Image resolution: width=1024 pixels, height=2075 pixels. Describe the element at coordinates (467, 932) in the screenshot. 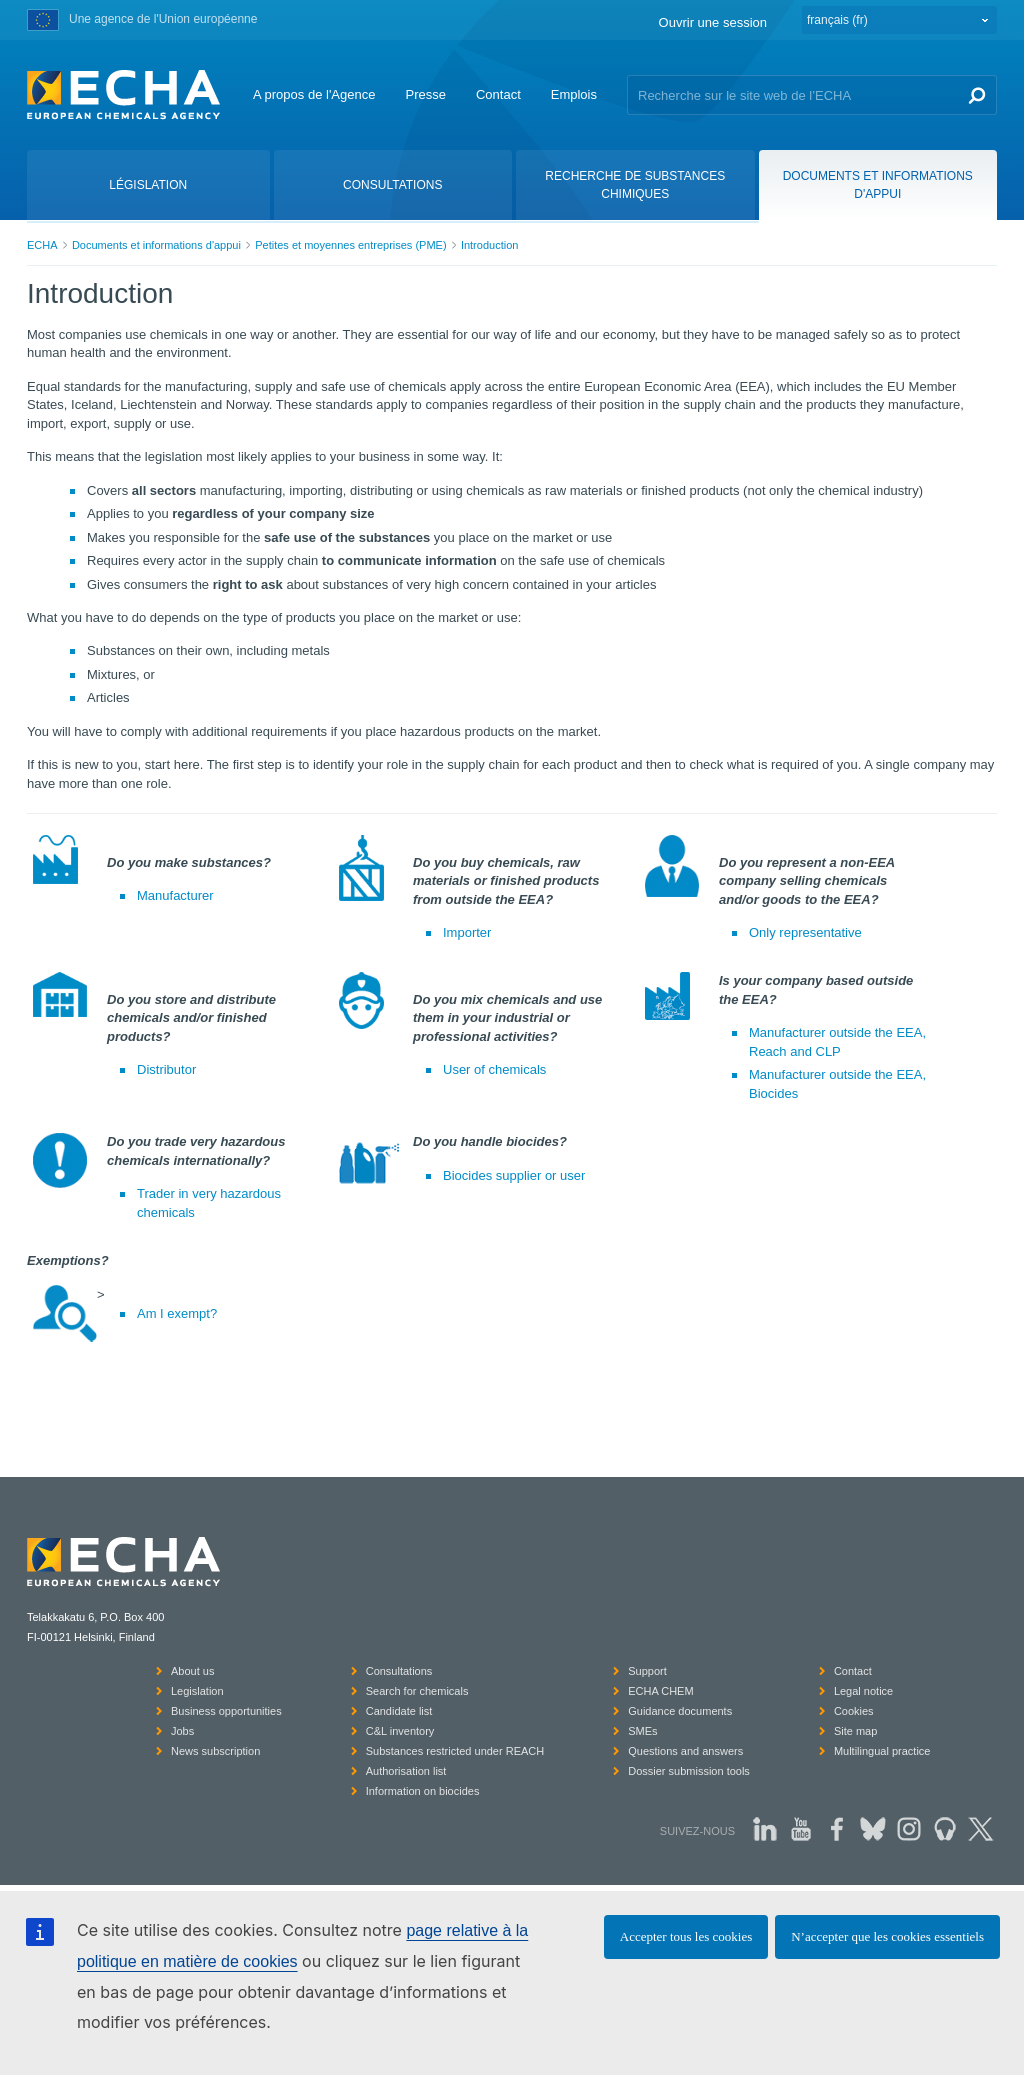

I see `Importer` at that location.